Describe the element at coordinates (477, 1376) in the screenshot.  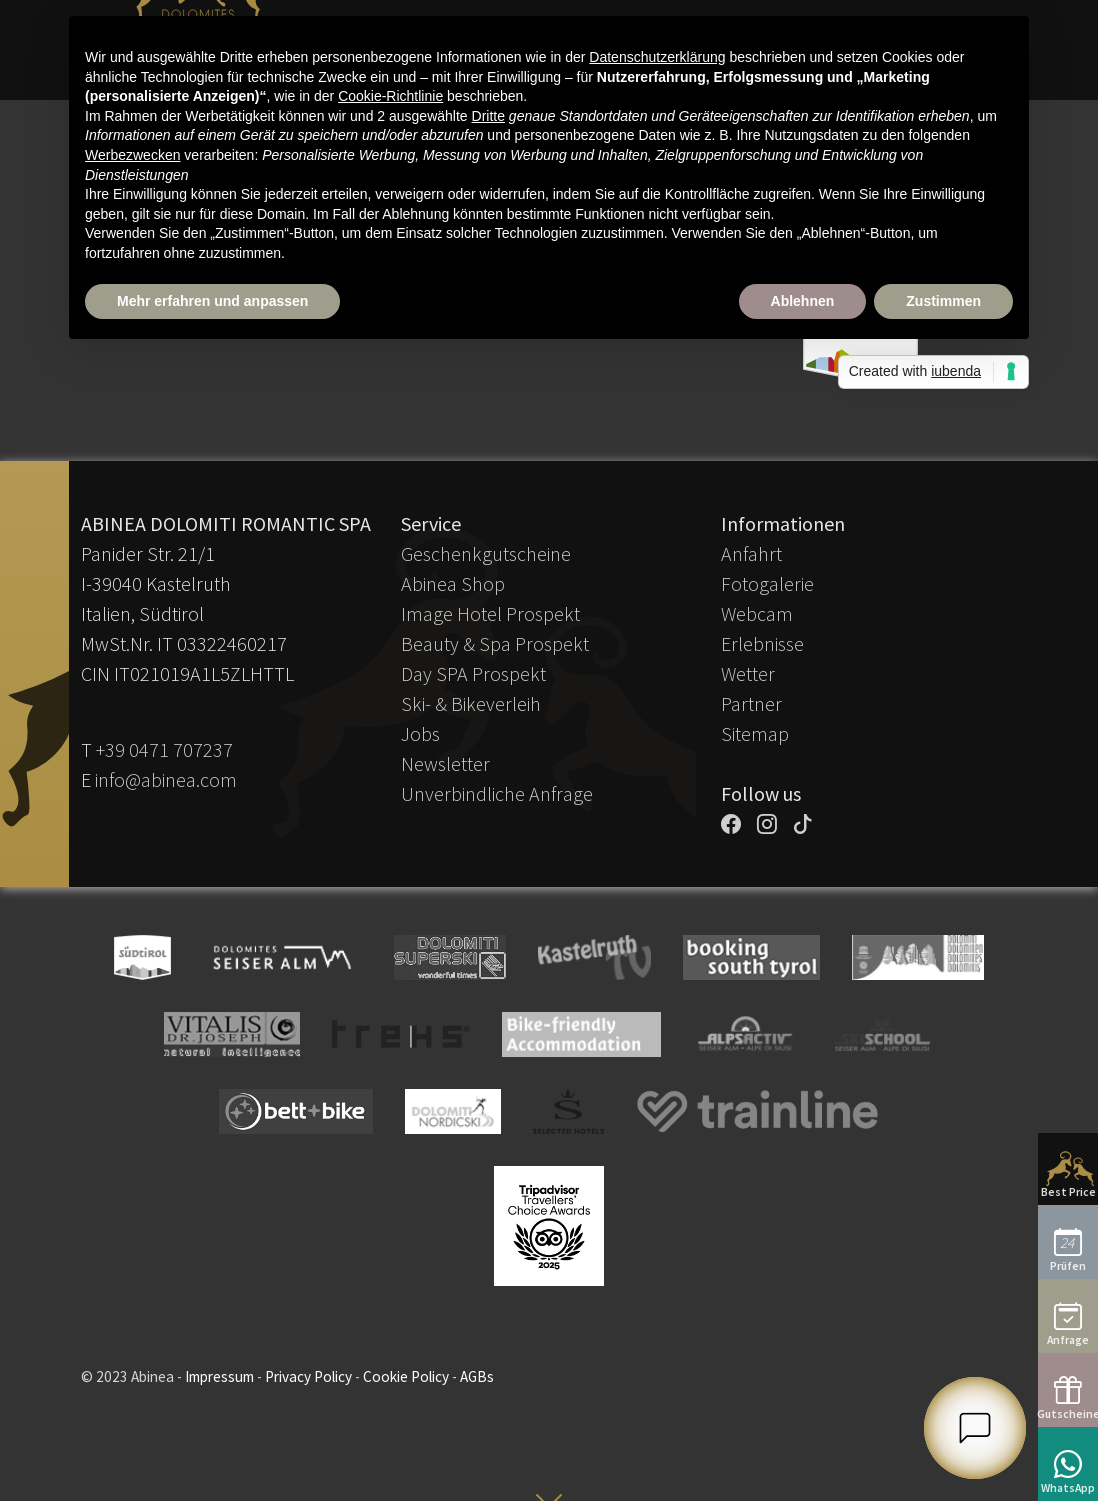
I see `AGBs` at that location.